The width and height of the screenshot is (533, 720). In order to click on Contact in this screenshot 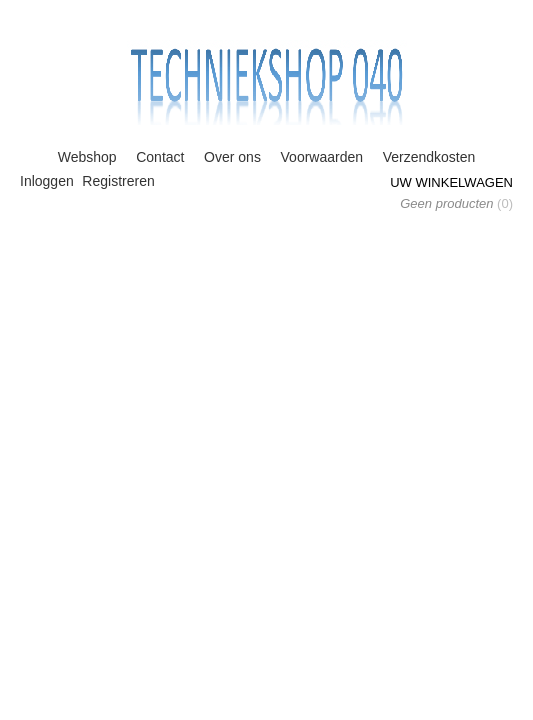, I will do `click(160, 157)`.